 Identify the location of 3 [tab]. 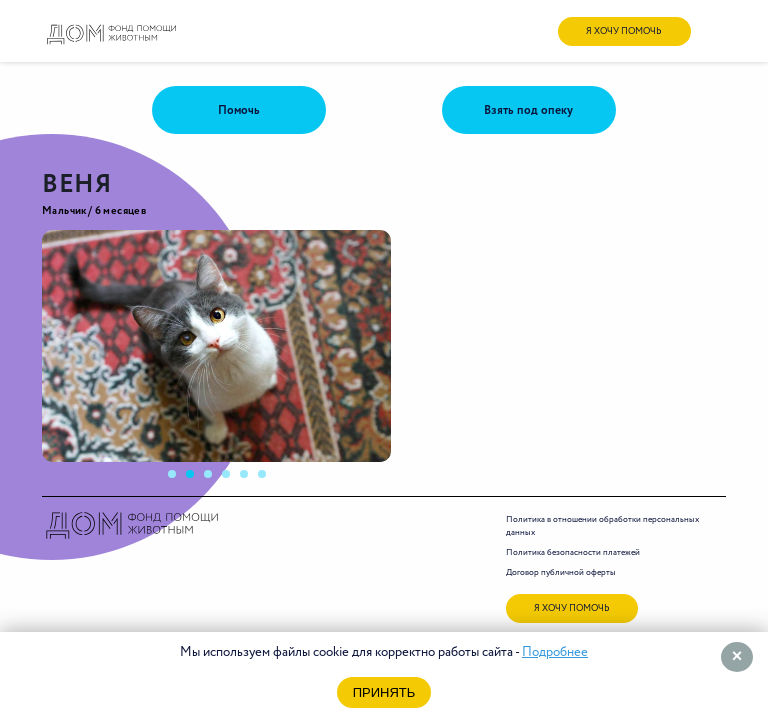
(214, 480).